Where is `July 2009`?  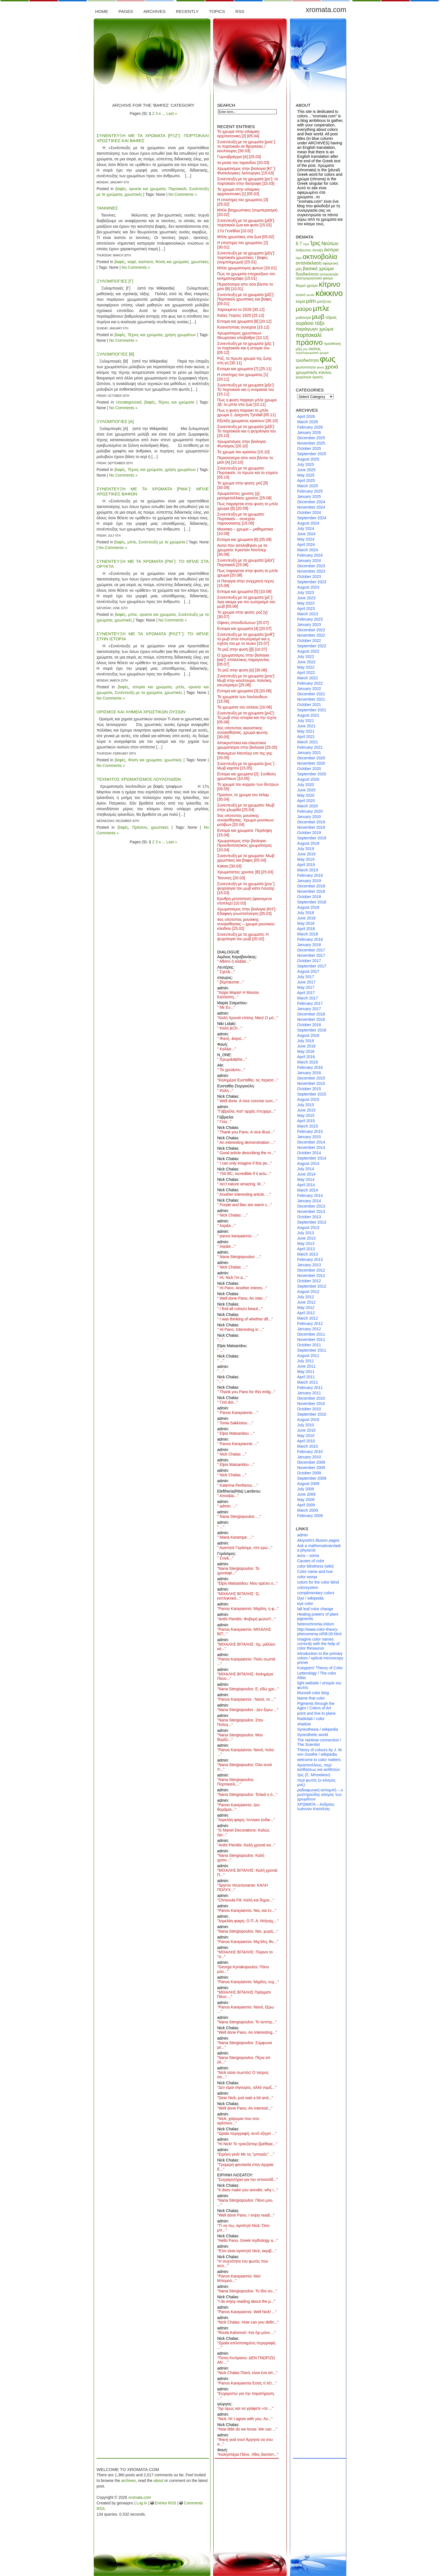
July 2009 is located at coordinates (305, 1489).